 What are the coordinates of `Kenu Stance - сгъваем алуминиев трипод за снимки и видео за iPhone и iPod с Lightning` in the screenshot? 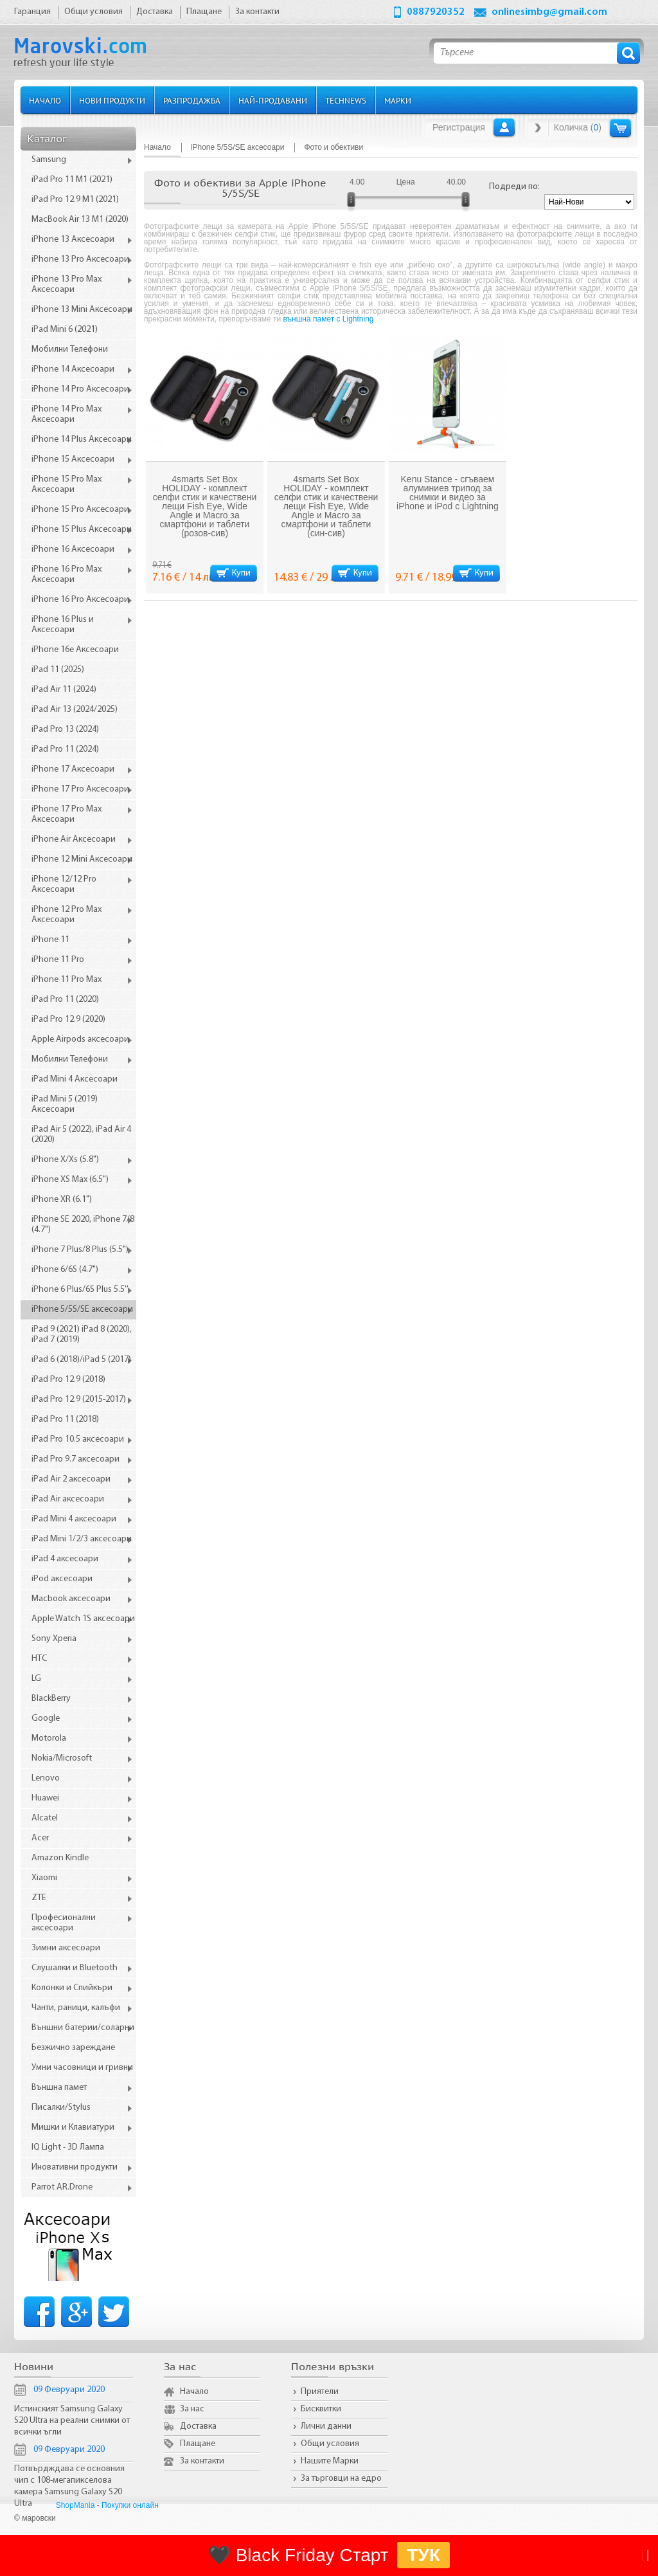 It's located at (447, 492).